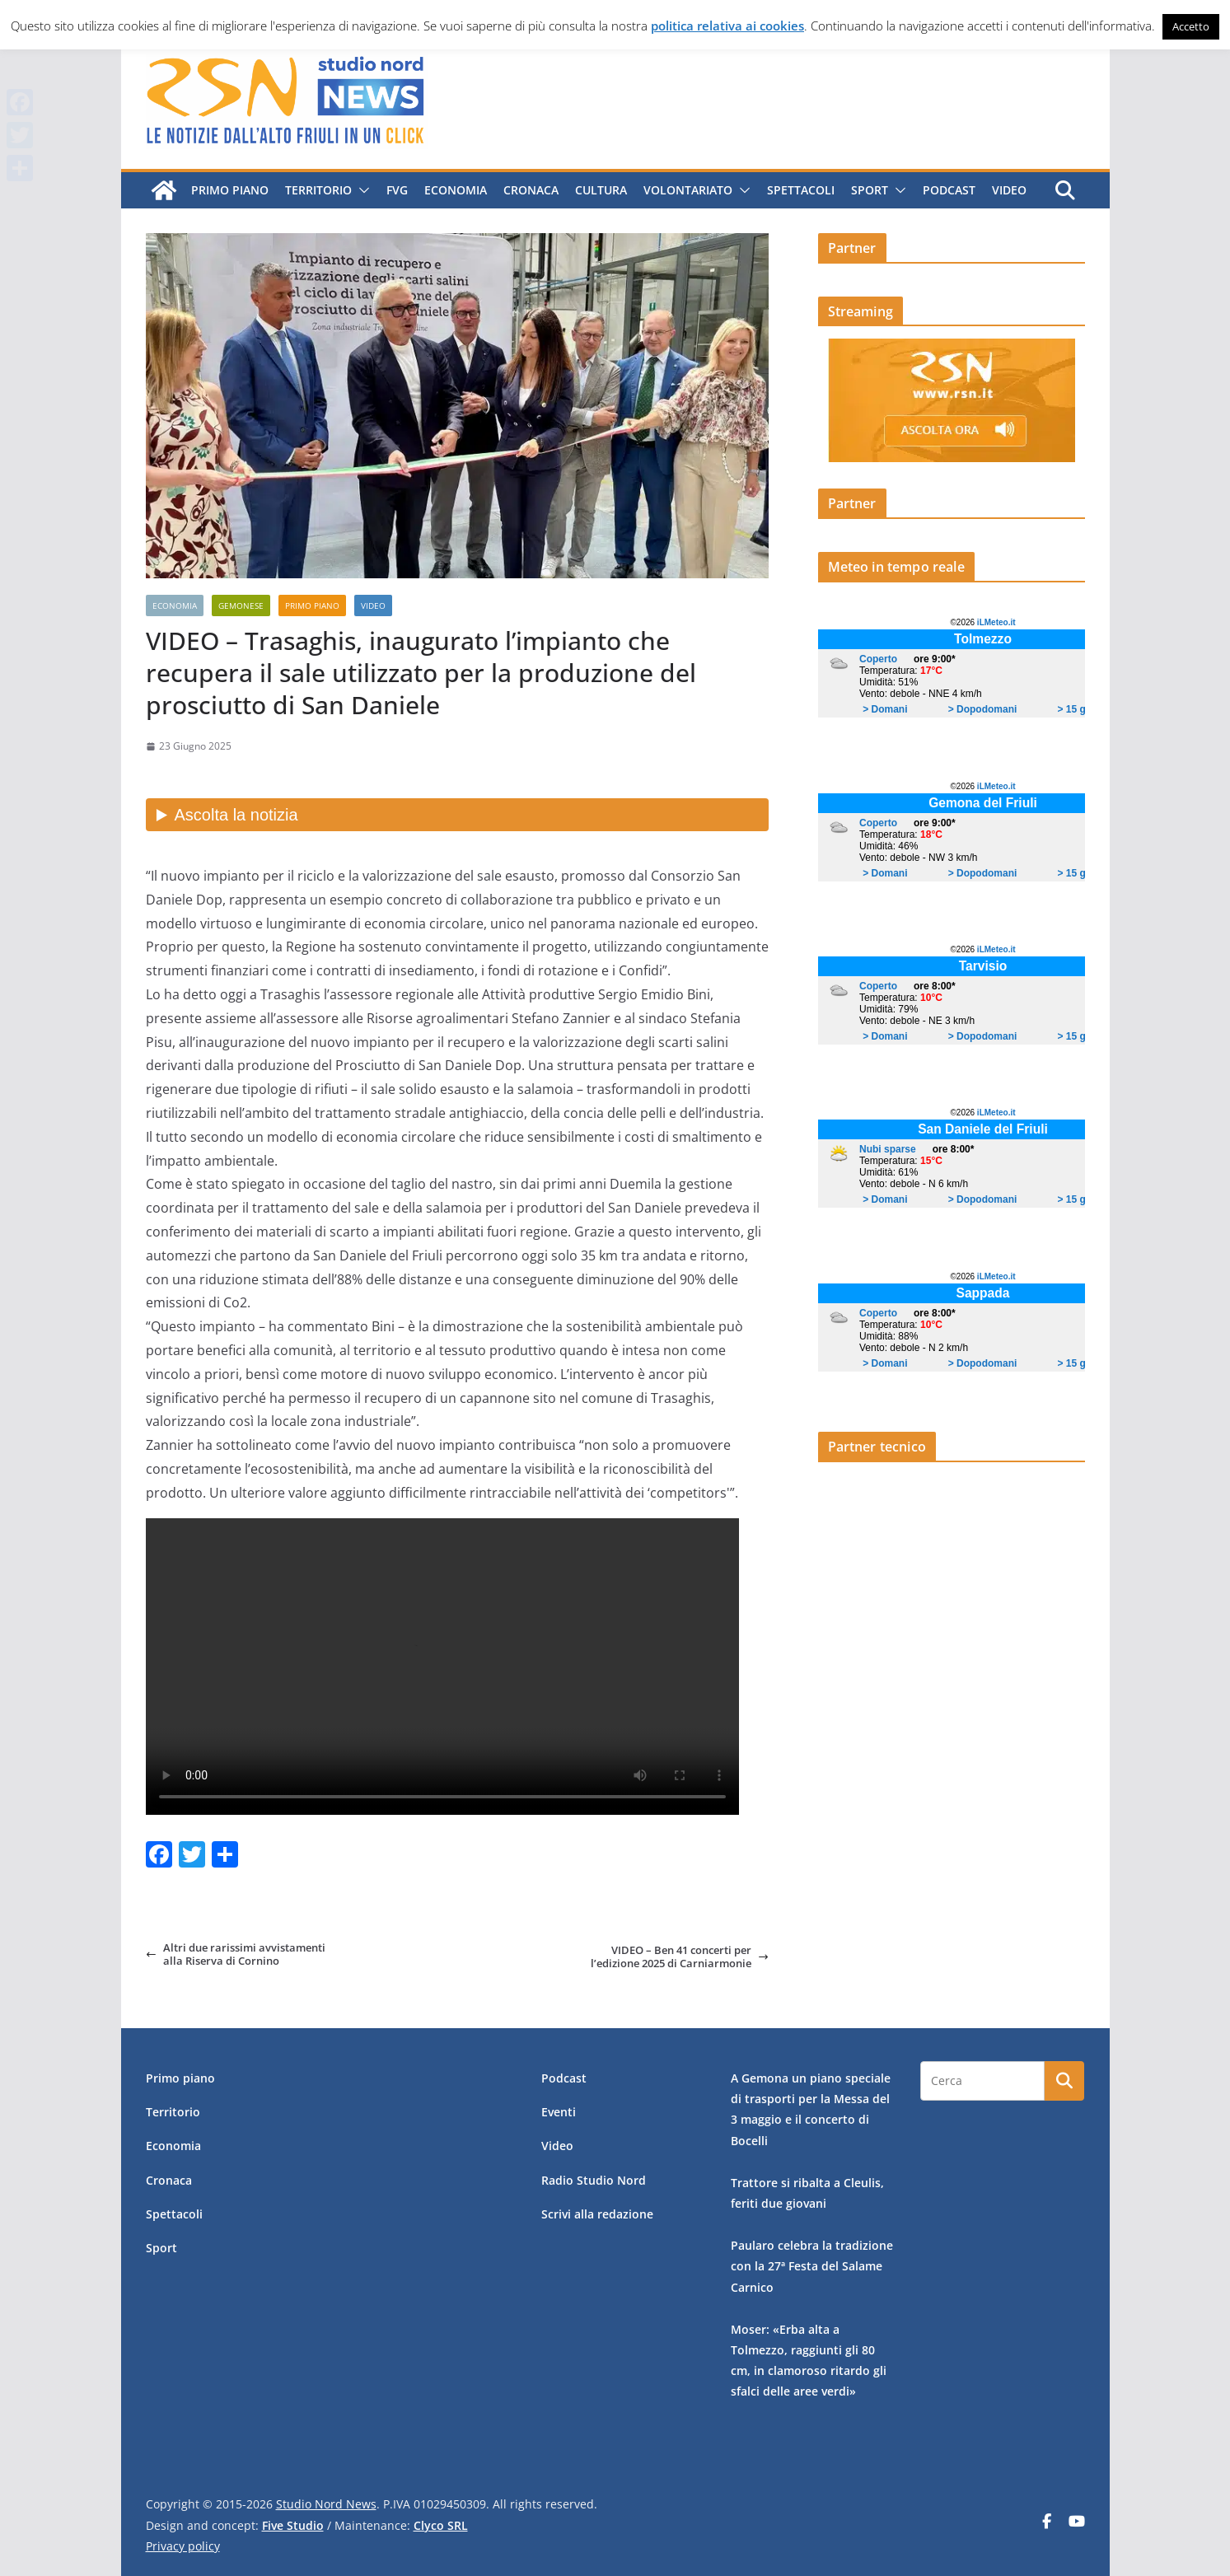  What do you see at coordinates (812, 2265) in the screenshot?
I see `Paularo celebra la tradizione con la 27ª Festa del Salame Carnico` at bounding box center [812, 2265].